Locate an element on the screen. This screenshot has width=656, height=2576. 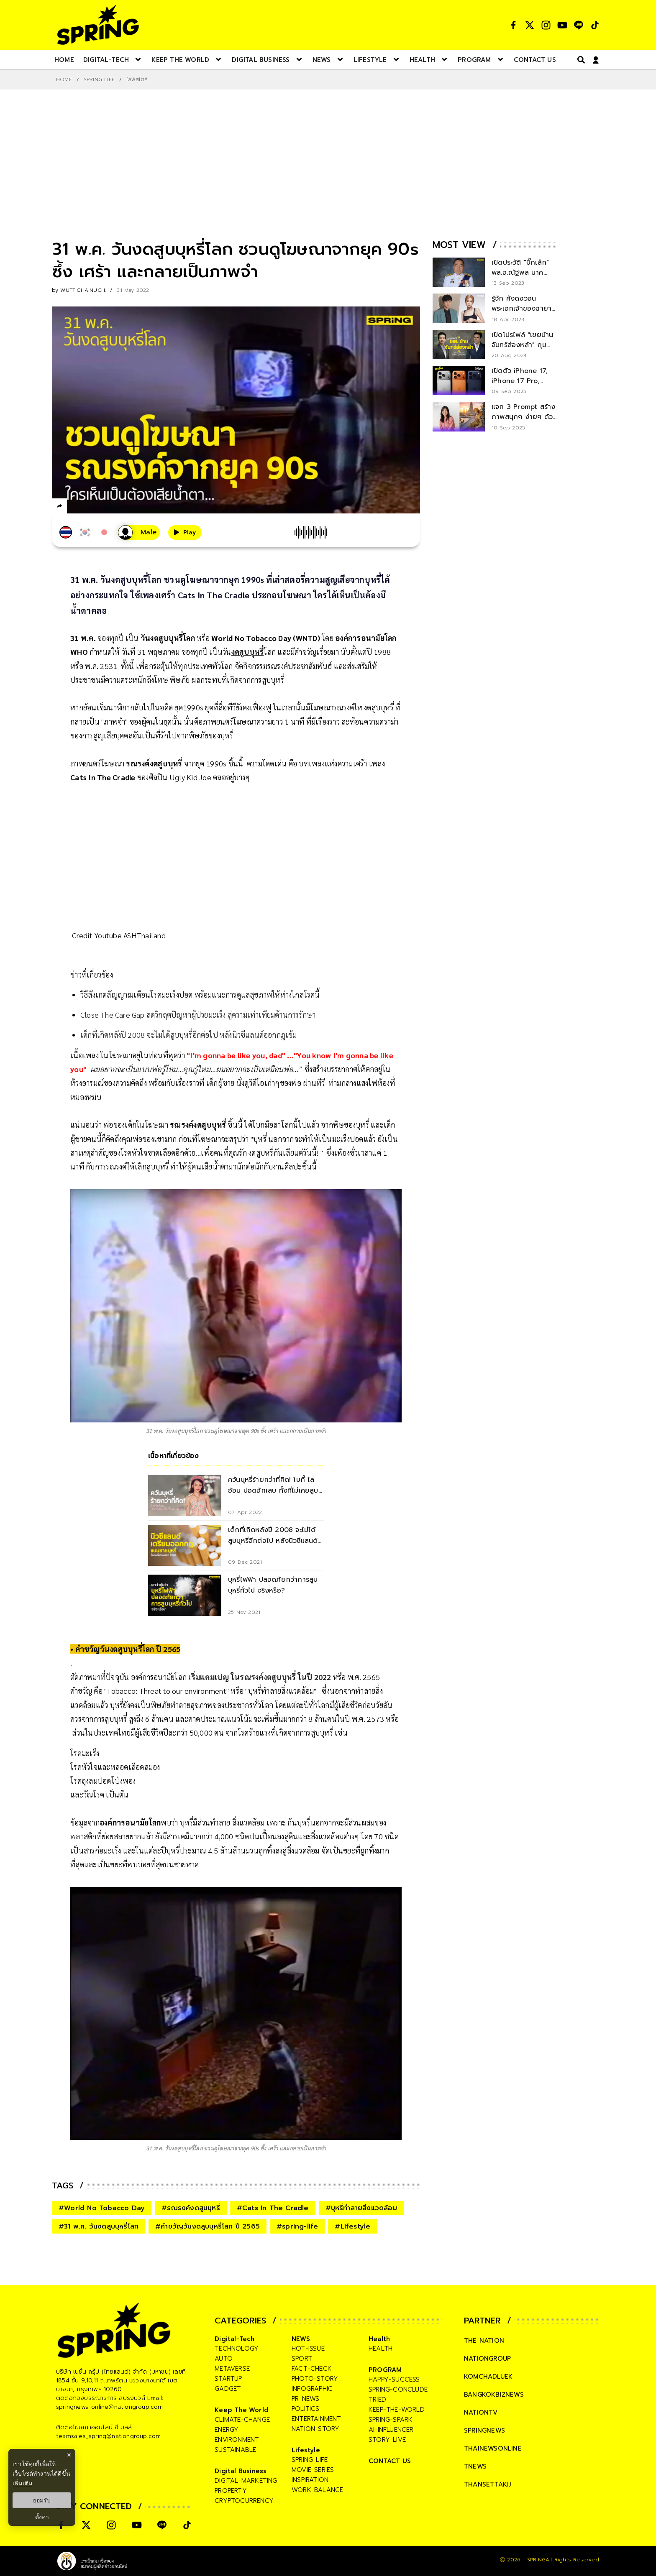
politics is located at coordinates (306, 2408).